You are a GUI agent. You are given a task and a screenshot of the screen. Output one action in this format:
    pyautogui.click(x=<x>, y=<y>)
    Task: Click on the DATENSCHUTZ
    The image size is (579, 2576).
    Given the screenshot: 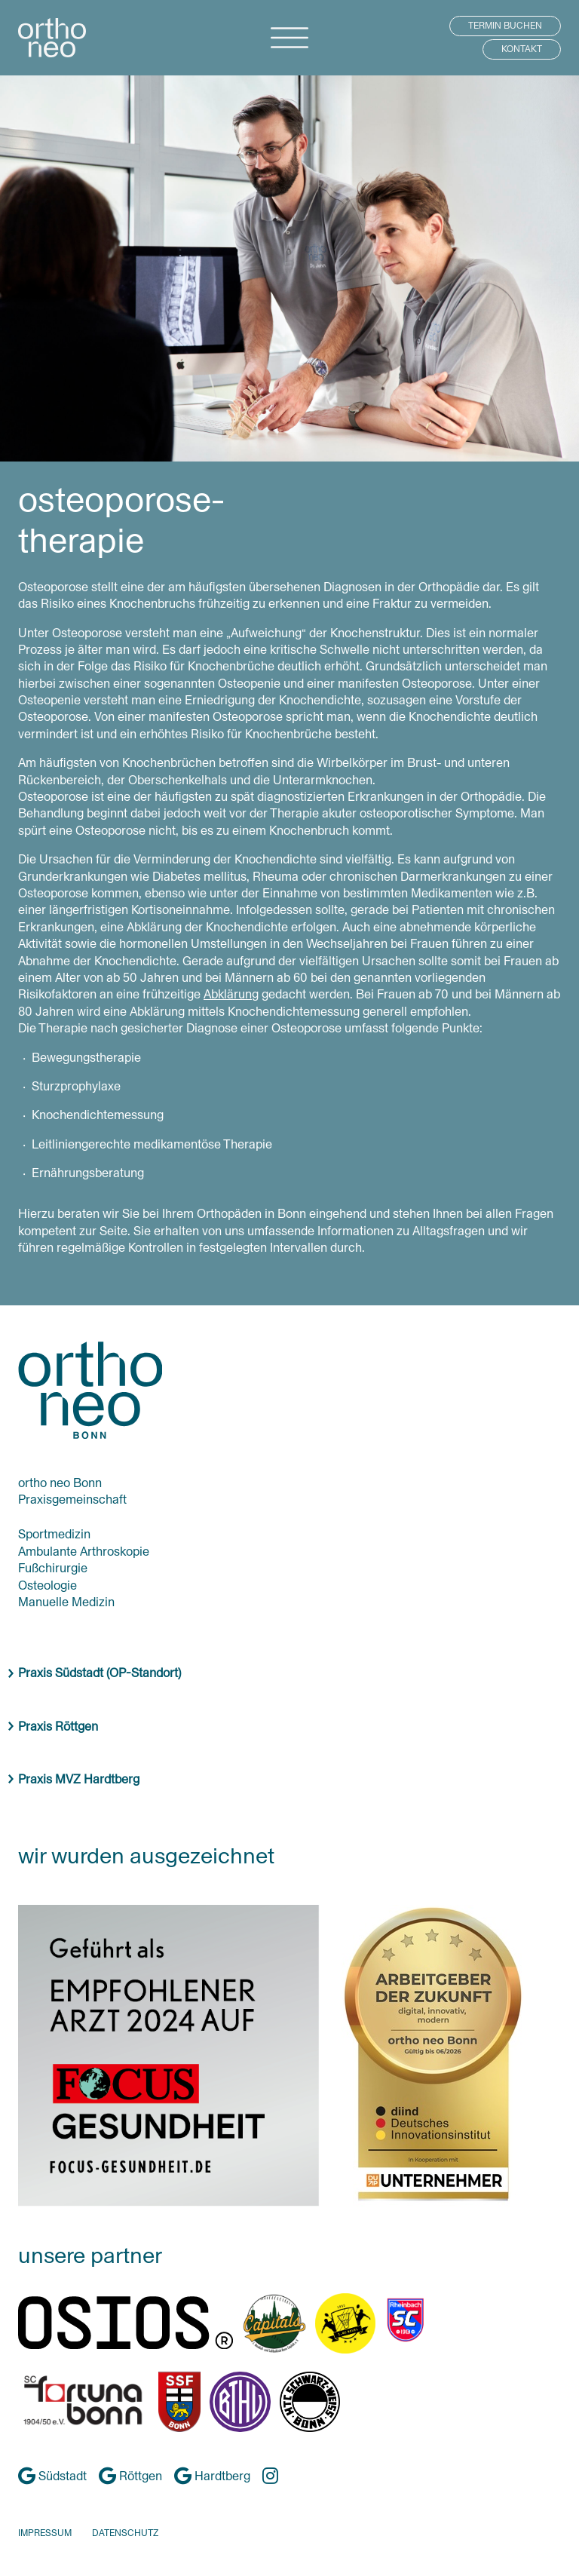 What is the action you would take?
    pyautogui.click(x=125, y=2533)
    